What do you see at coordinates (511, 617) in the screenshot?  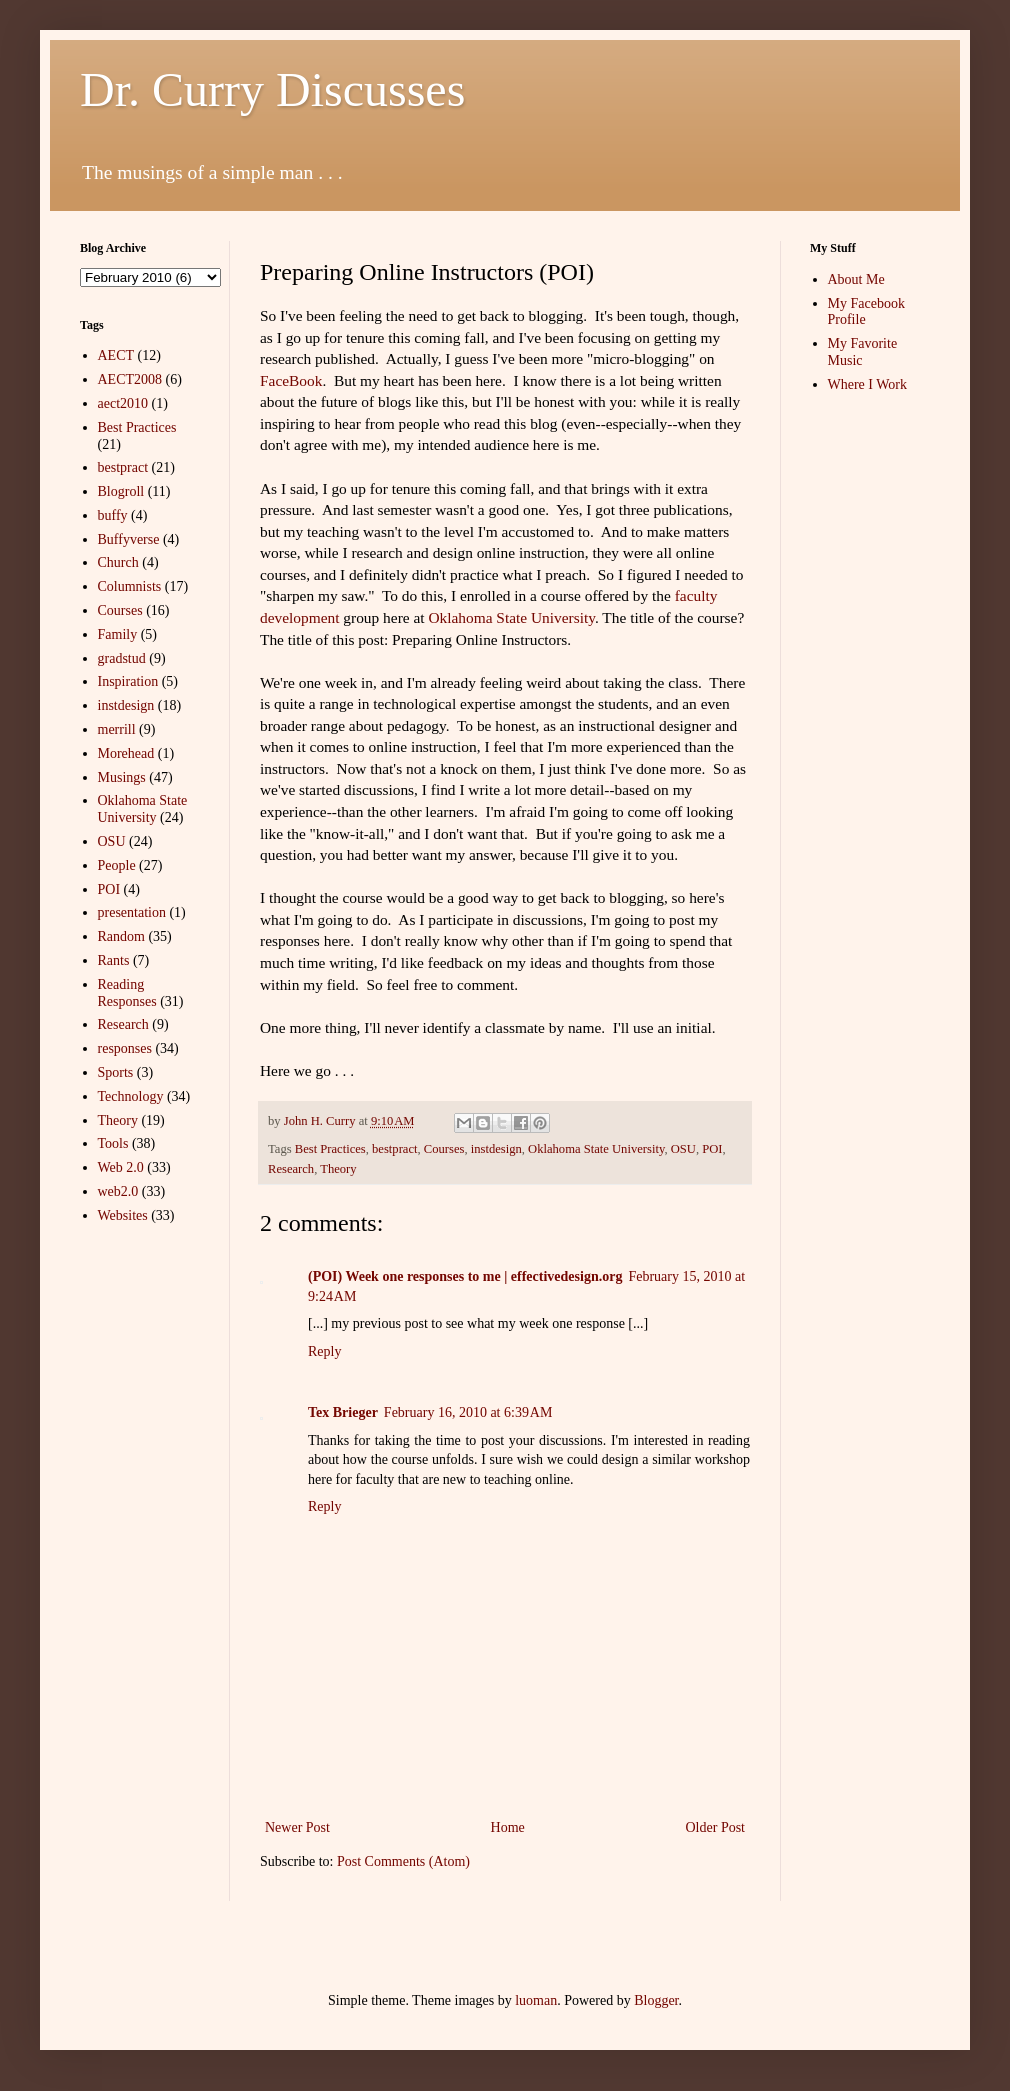 I see `Oklahoma State University` at bounding box center [511, 617].